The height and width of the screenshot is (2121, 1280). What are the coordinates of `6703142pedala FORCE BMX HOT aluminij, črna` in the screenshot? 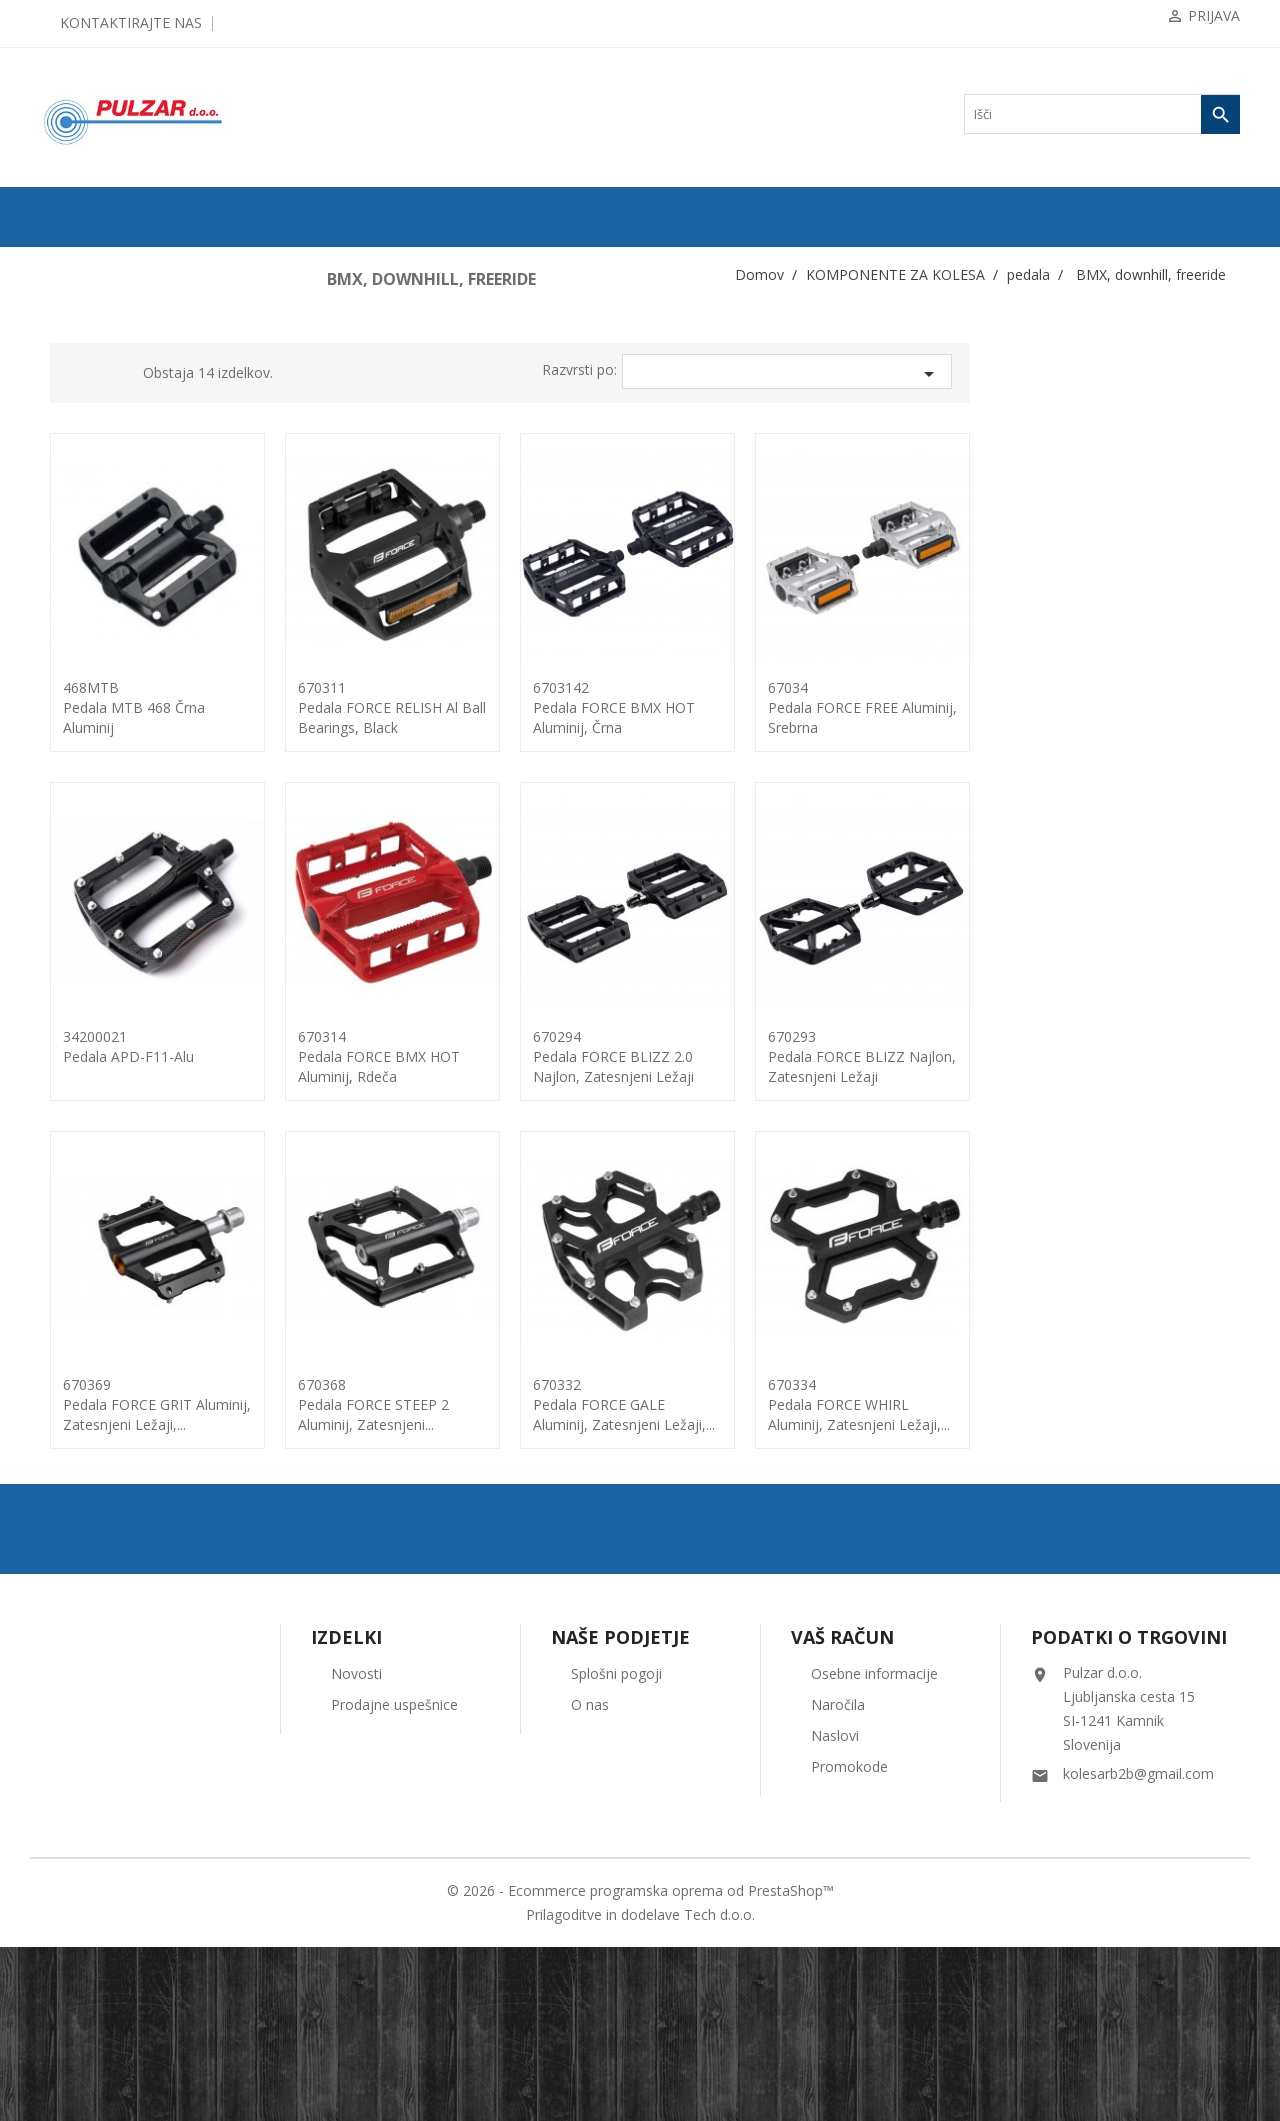 It's located at (884, 707).